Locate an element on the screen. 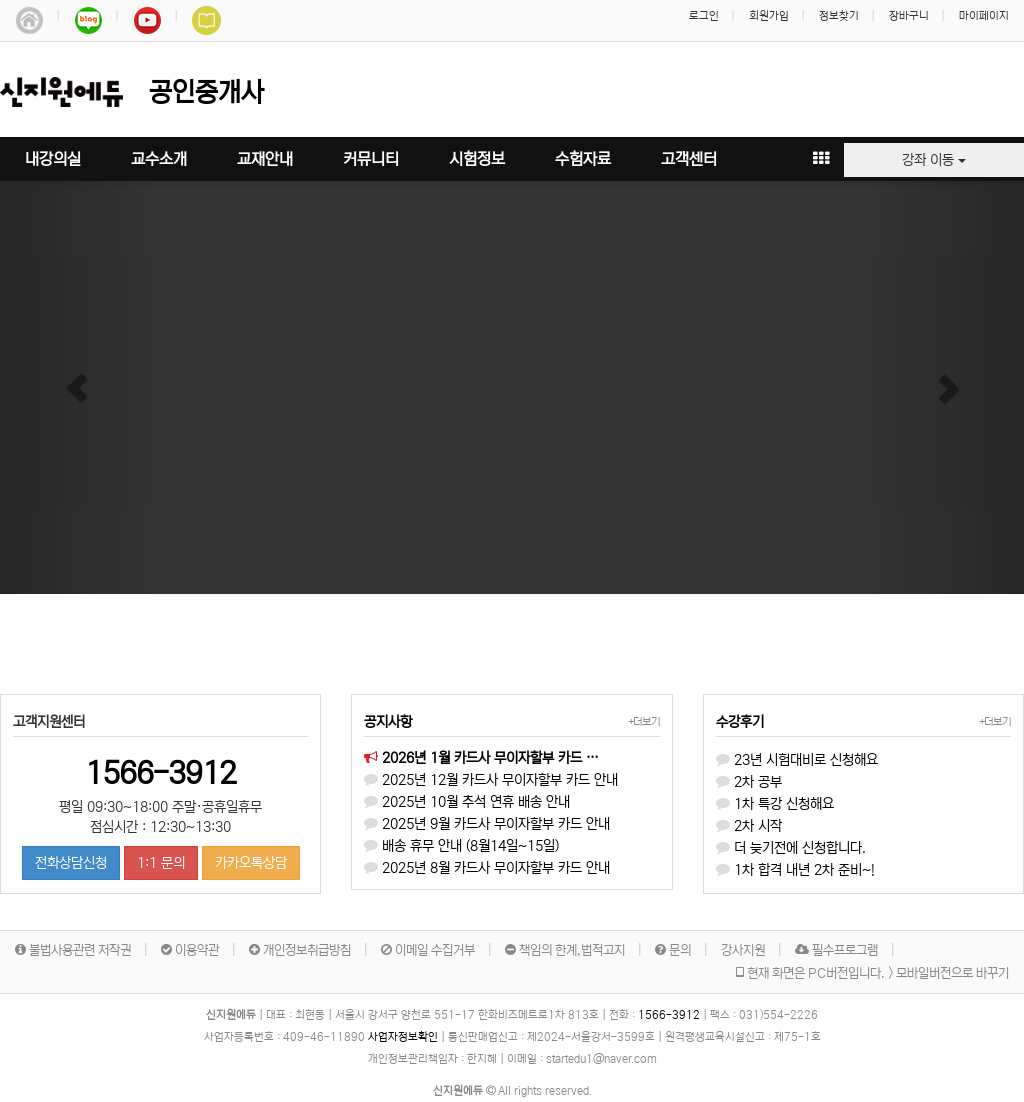  [button] is located at coordinates (77, 387).